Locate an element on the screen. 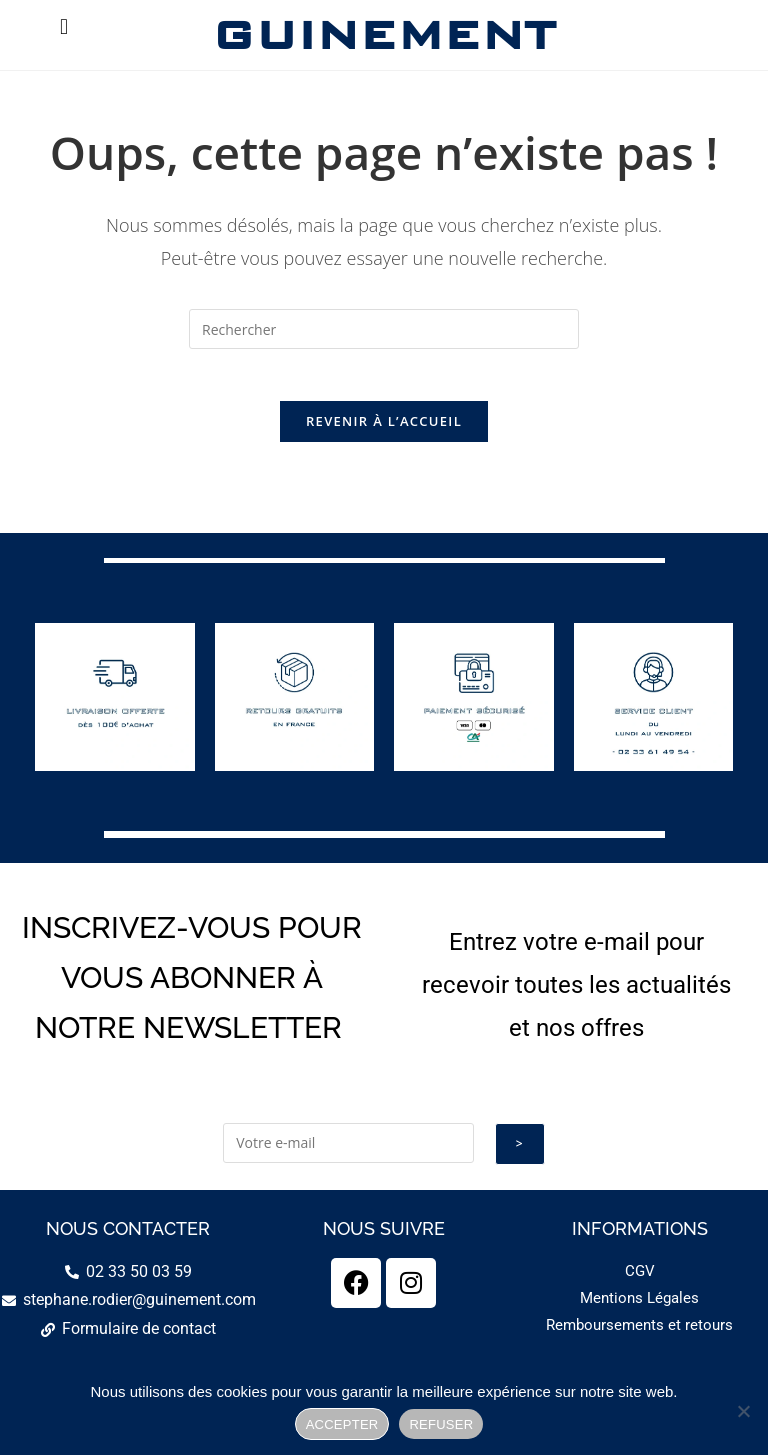 The height and width of the screenshot is (1455, 768). Remboursements et retours is located at coordinates (639, 1334).